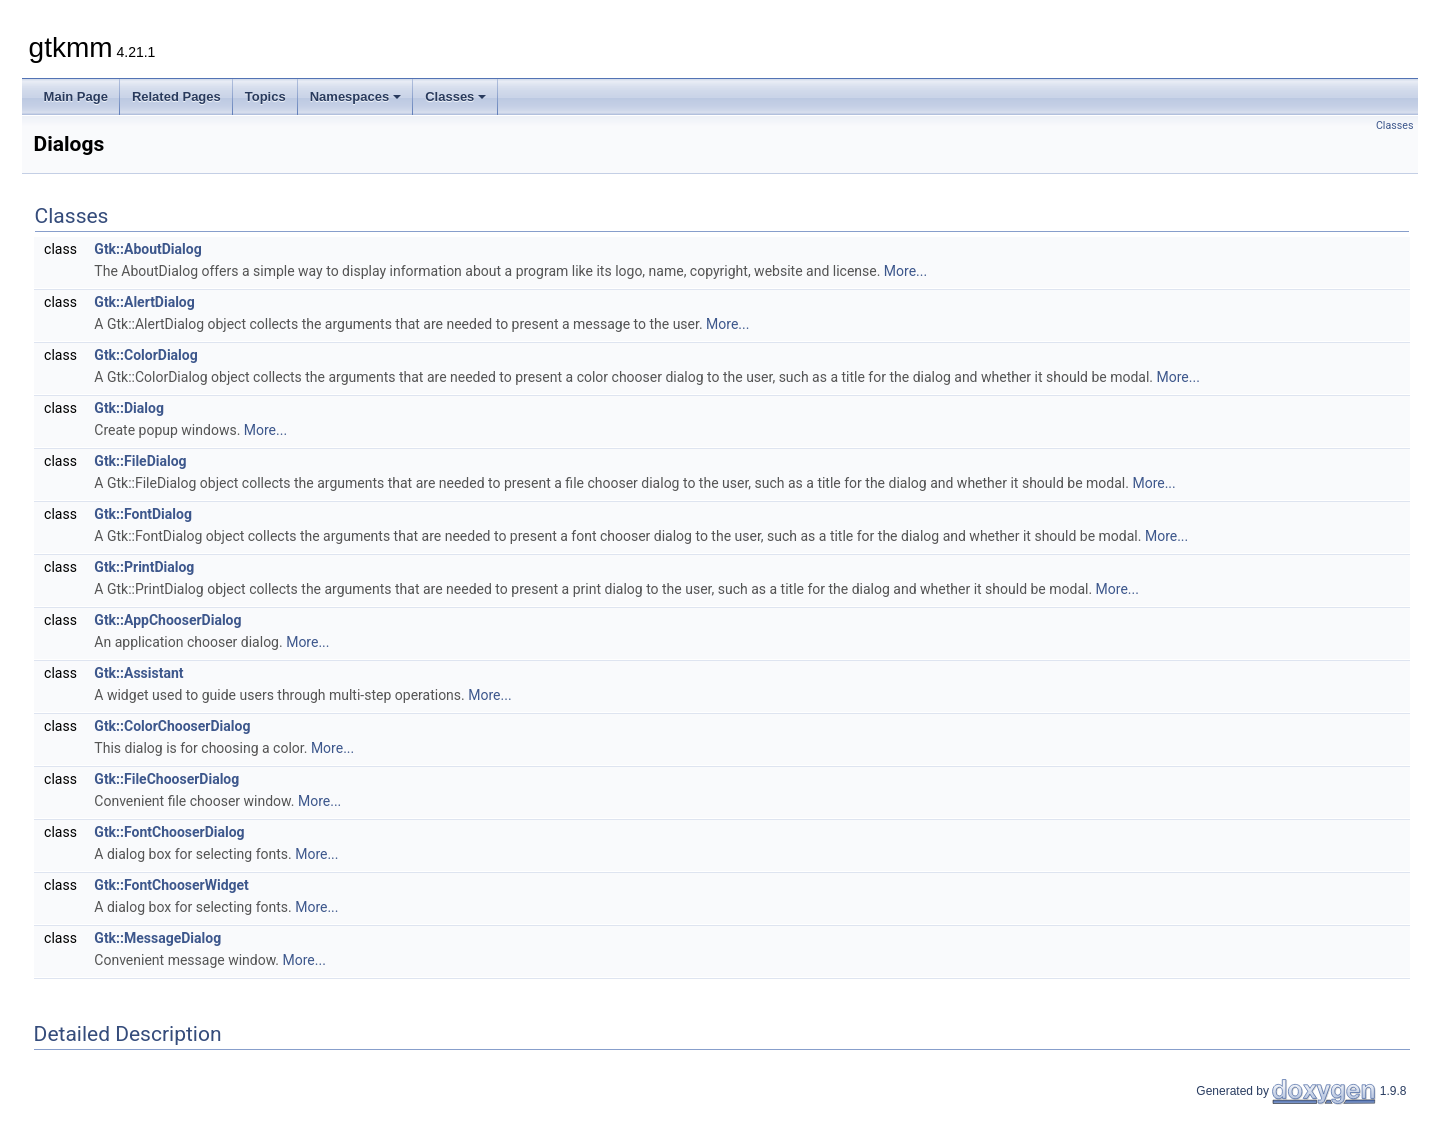  What do you see at coordinates (905, 271) in the screenshot?
I see `More...` at bounding box center [905, 271].